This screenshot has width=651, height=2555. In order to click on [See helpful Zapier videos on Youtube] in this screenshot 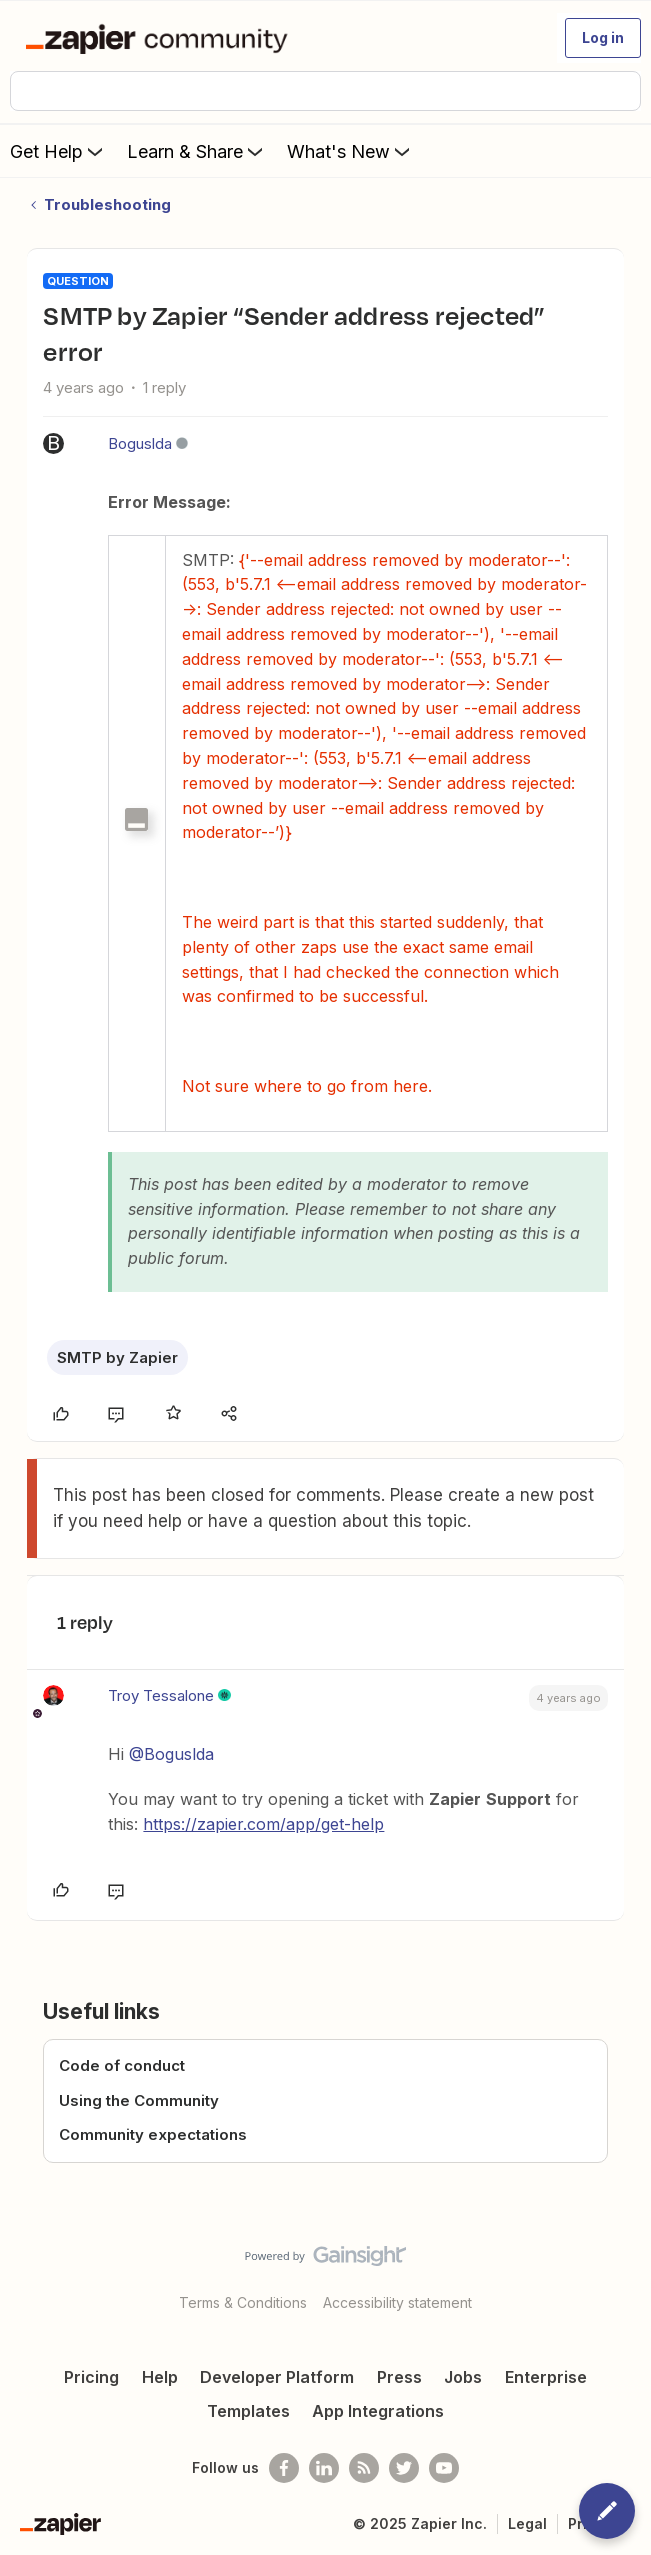, I will do `click(444, 2468)`.